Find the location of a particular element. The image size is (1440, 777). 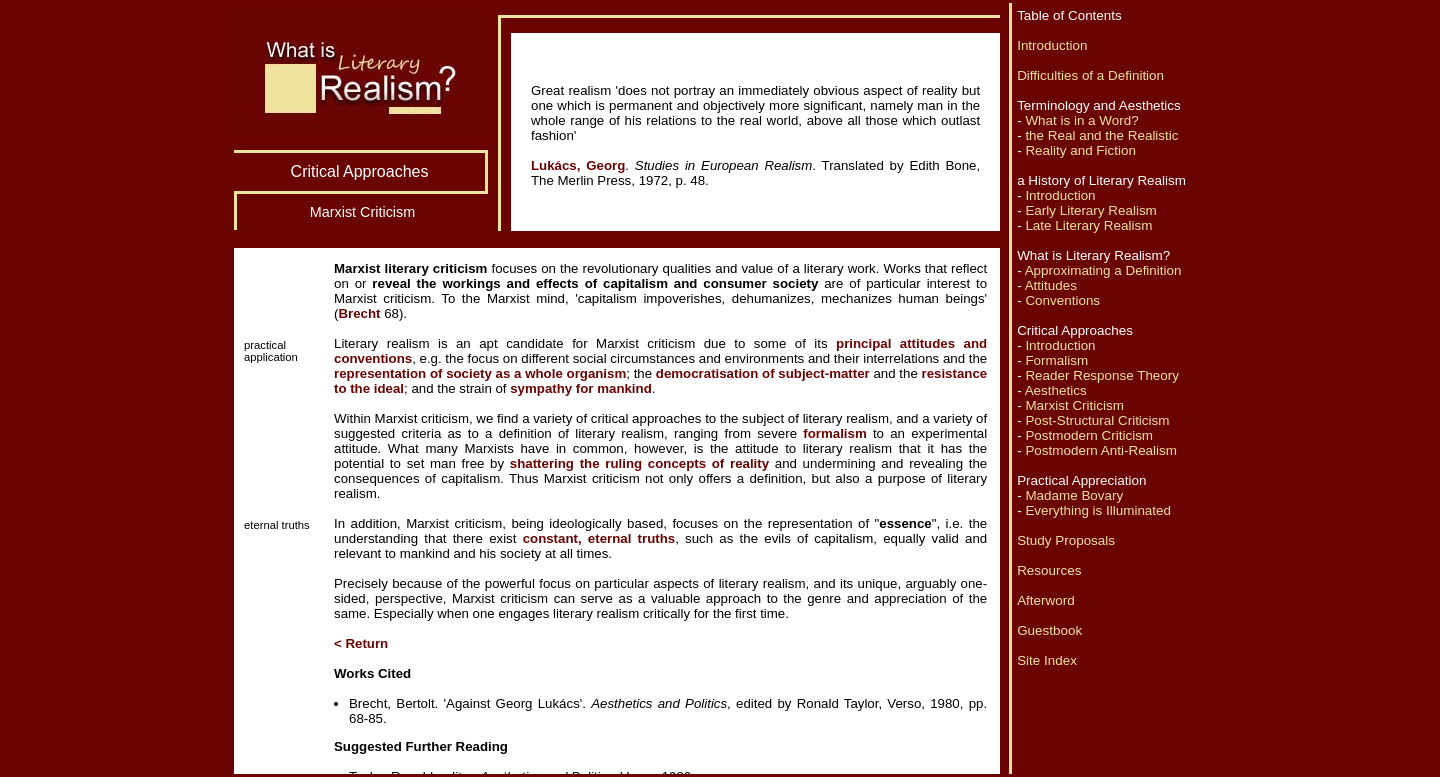

Late Literary Realism is located at coordinates (1088, 225).